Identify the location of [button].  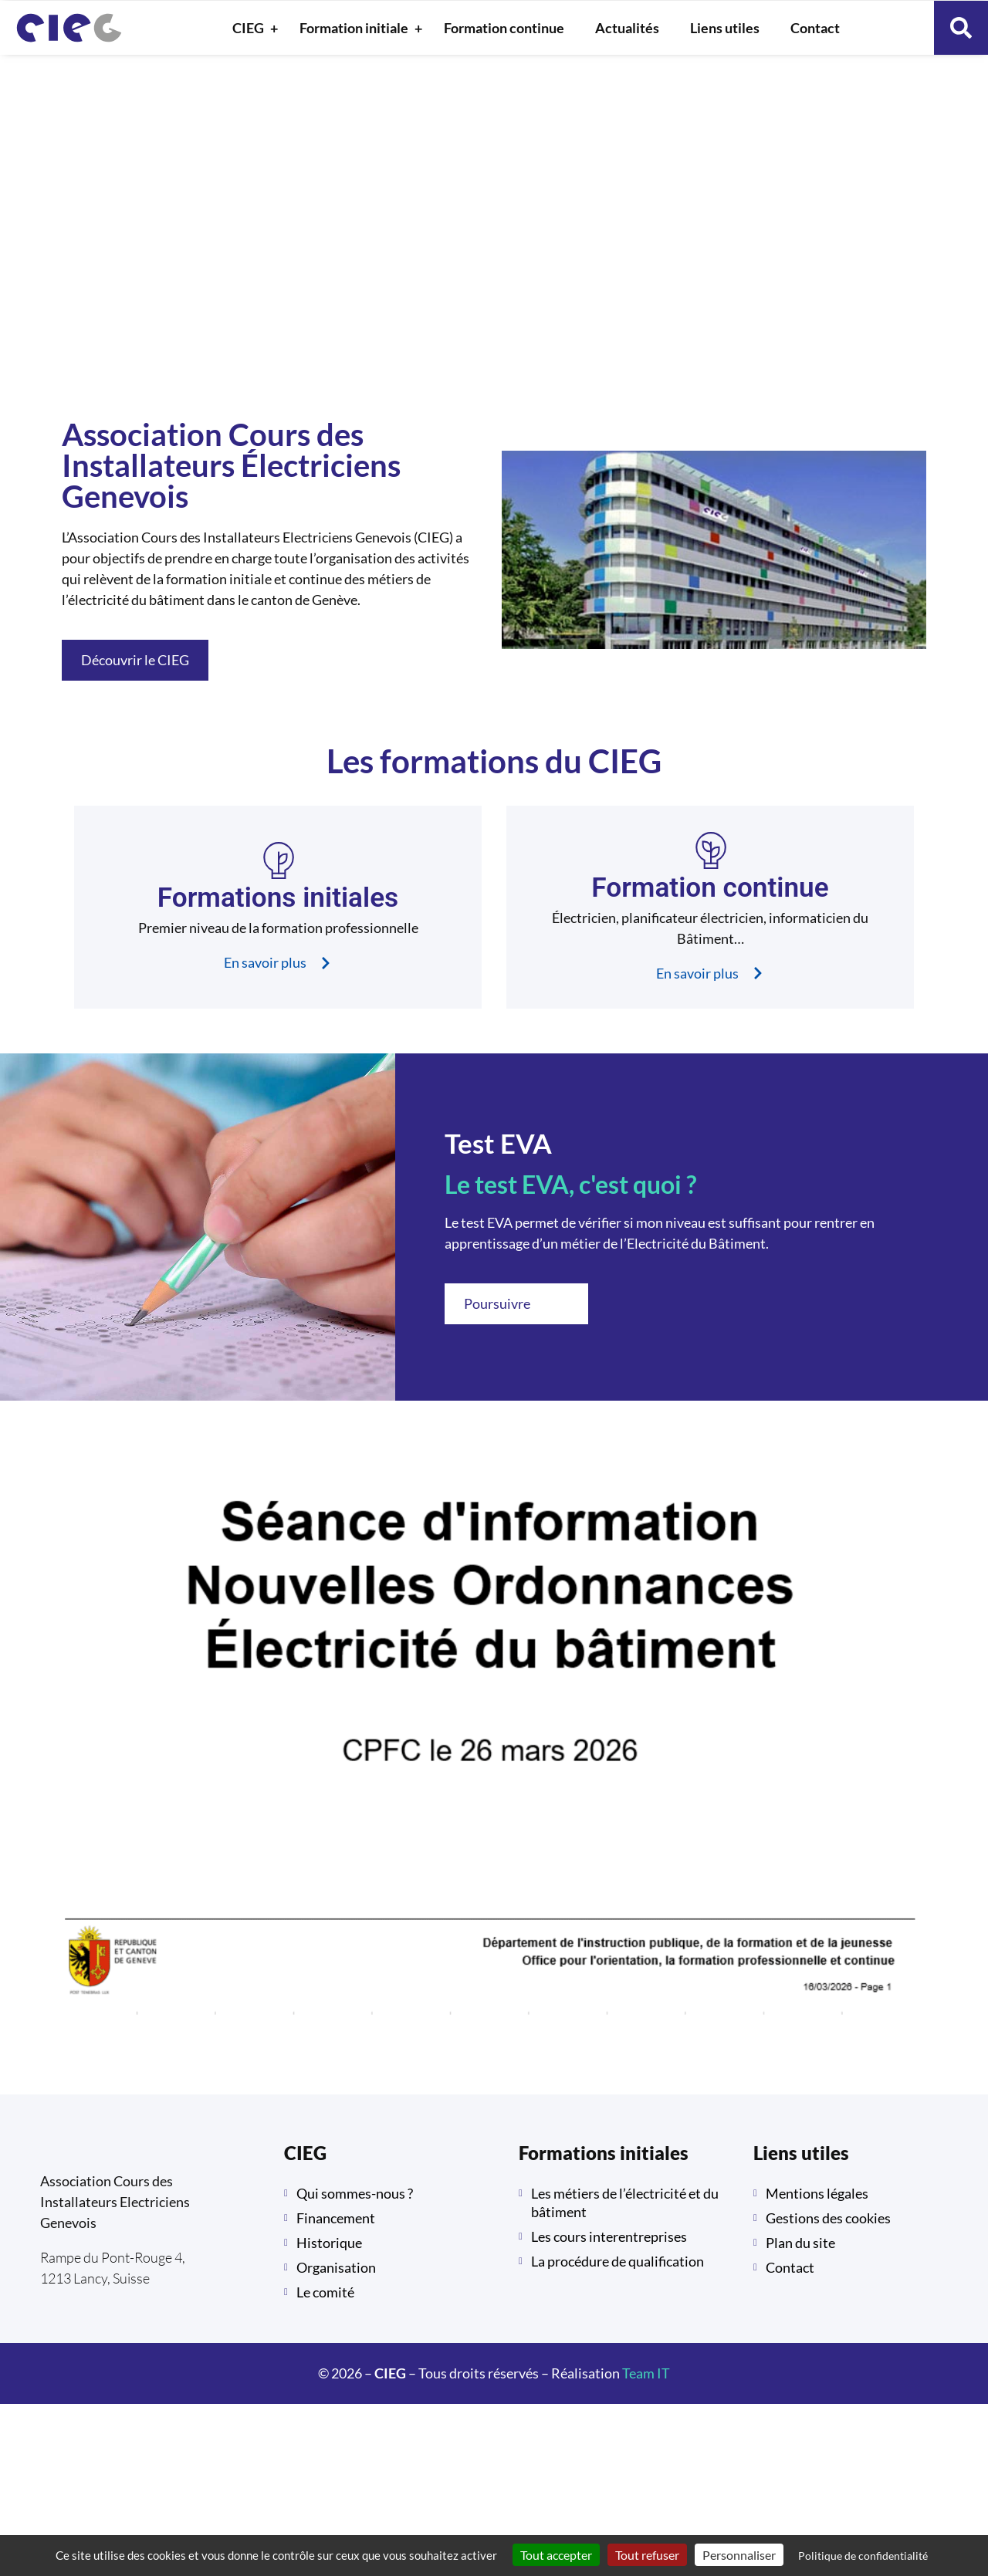
(961, 28).